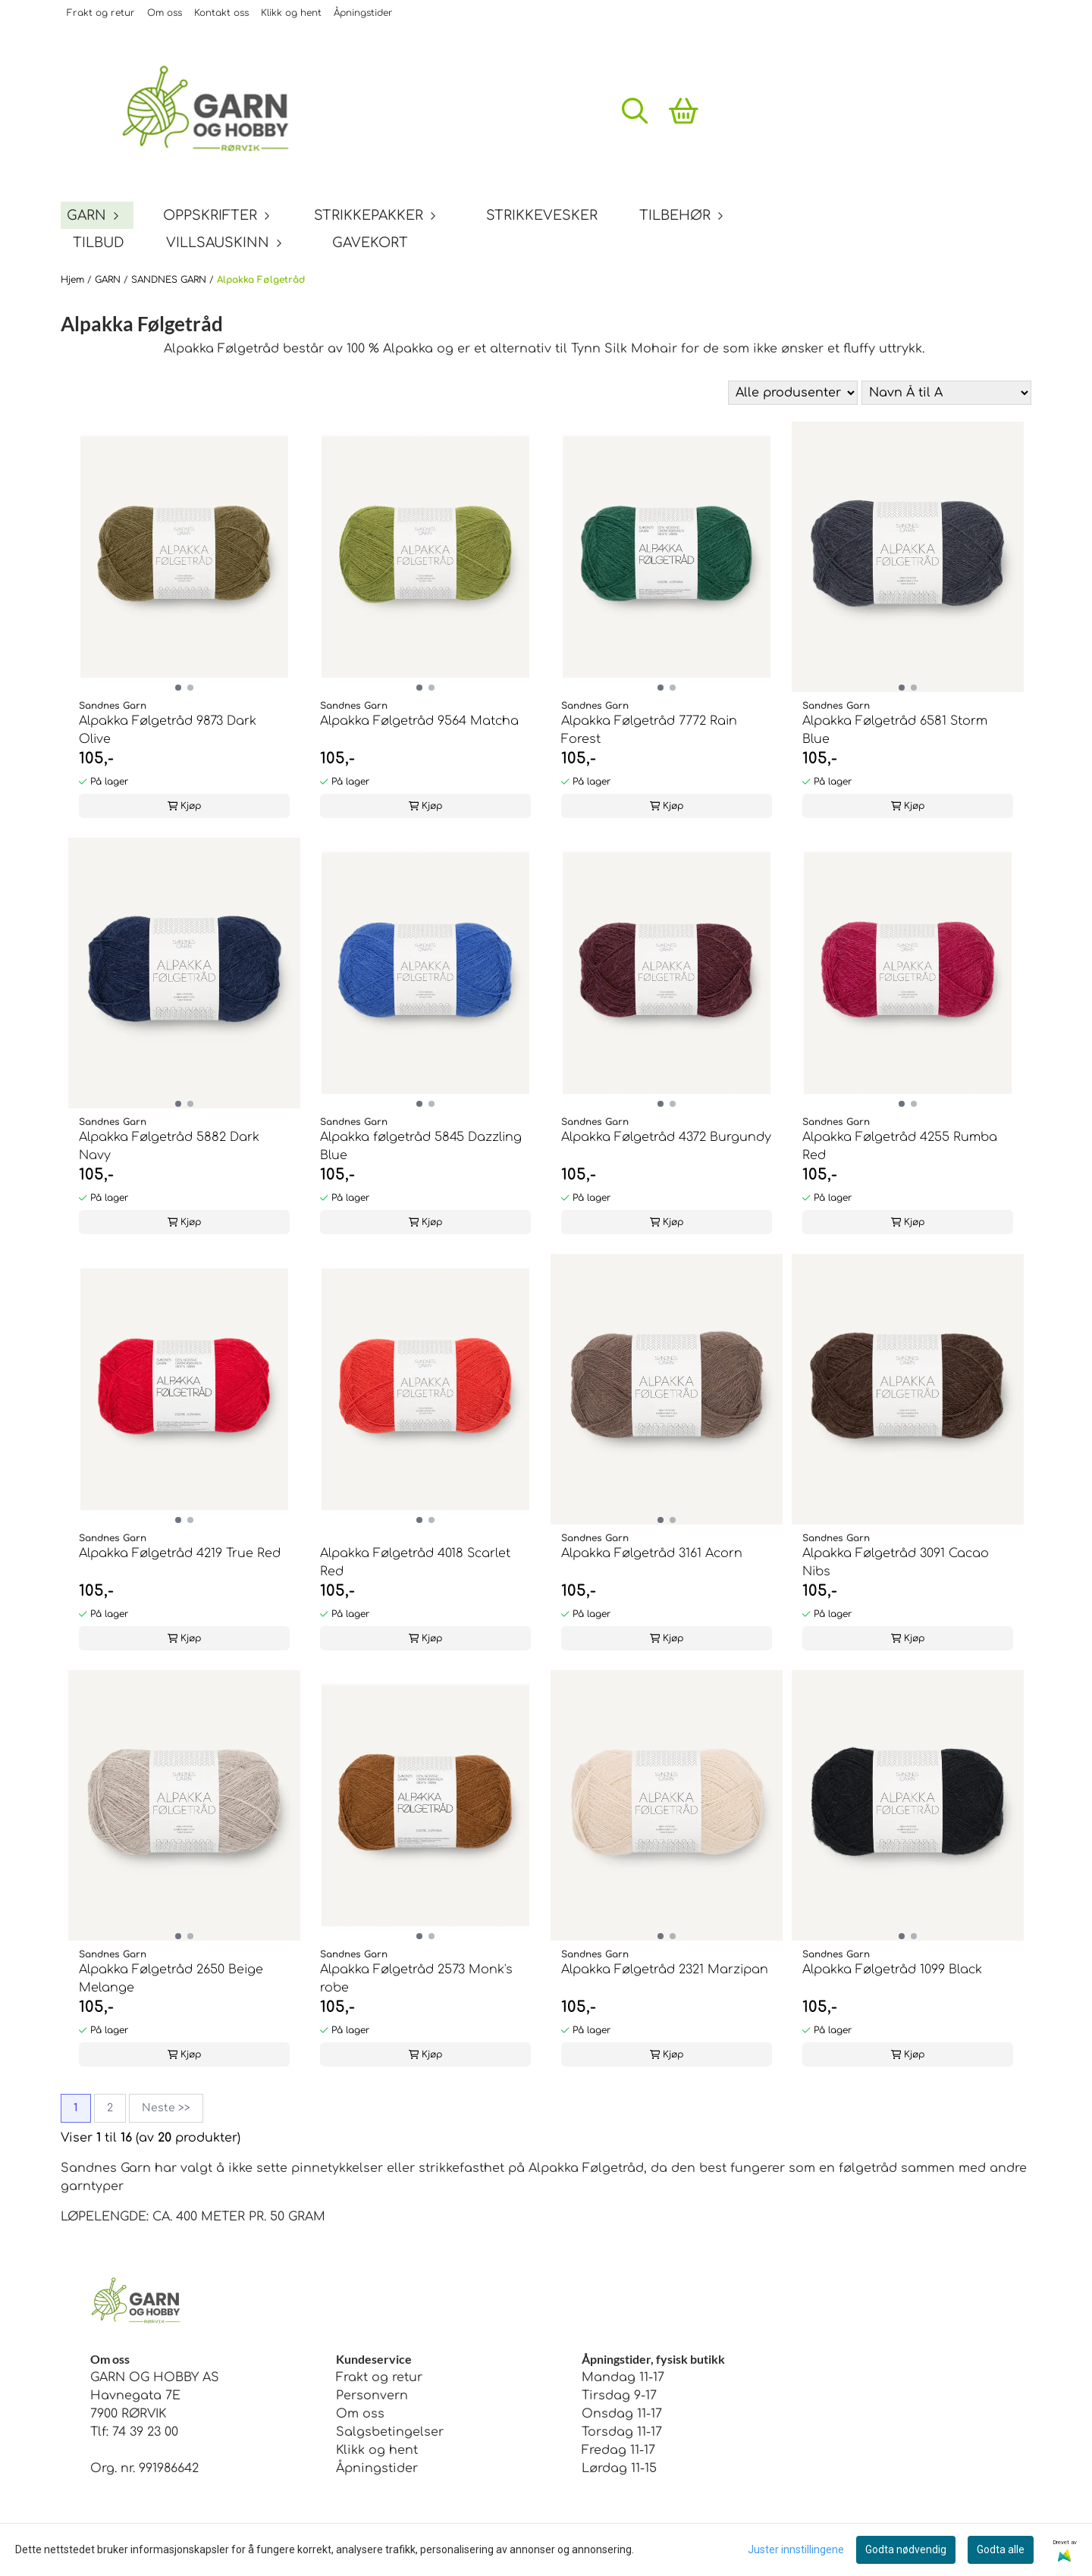  I want to click on Alpakka Følgetråd 4018 Scarlet Red, so click(415, 1562).